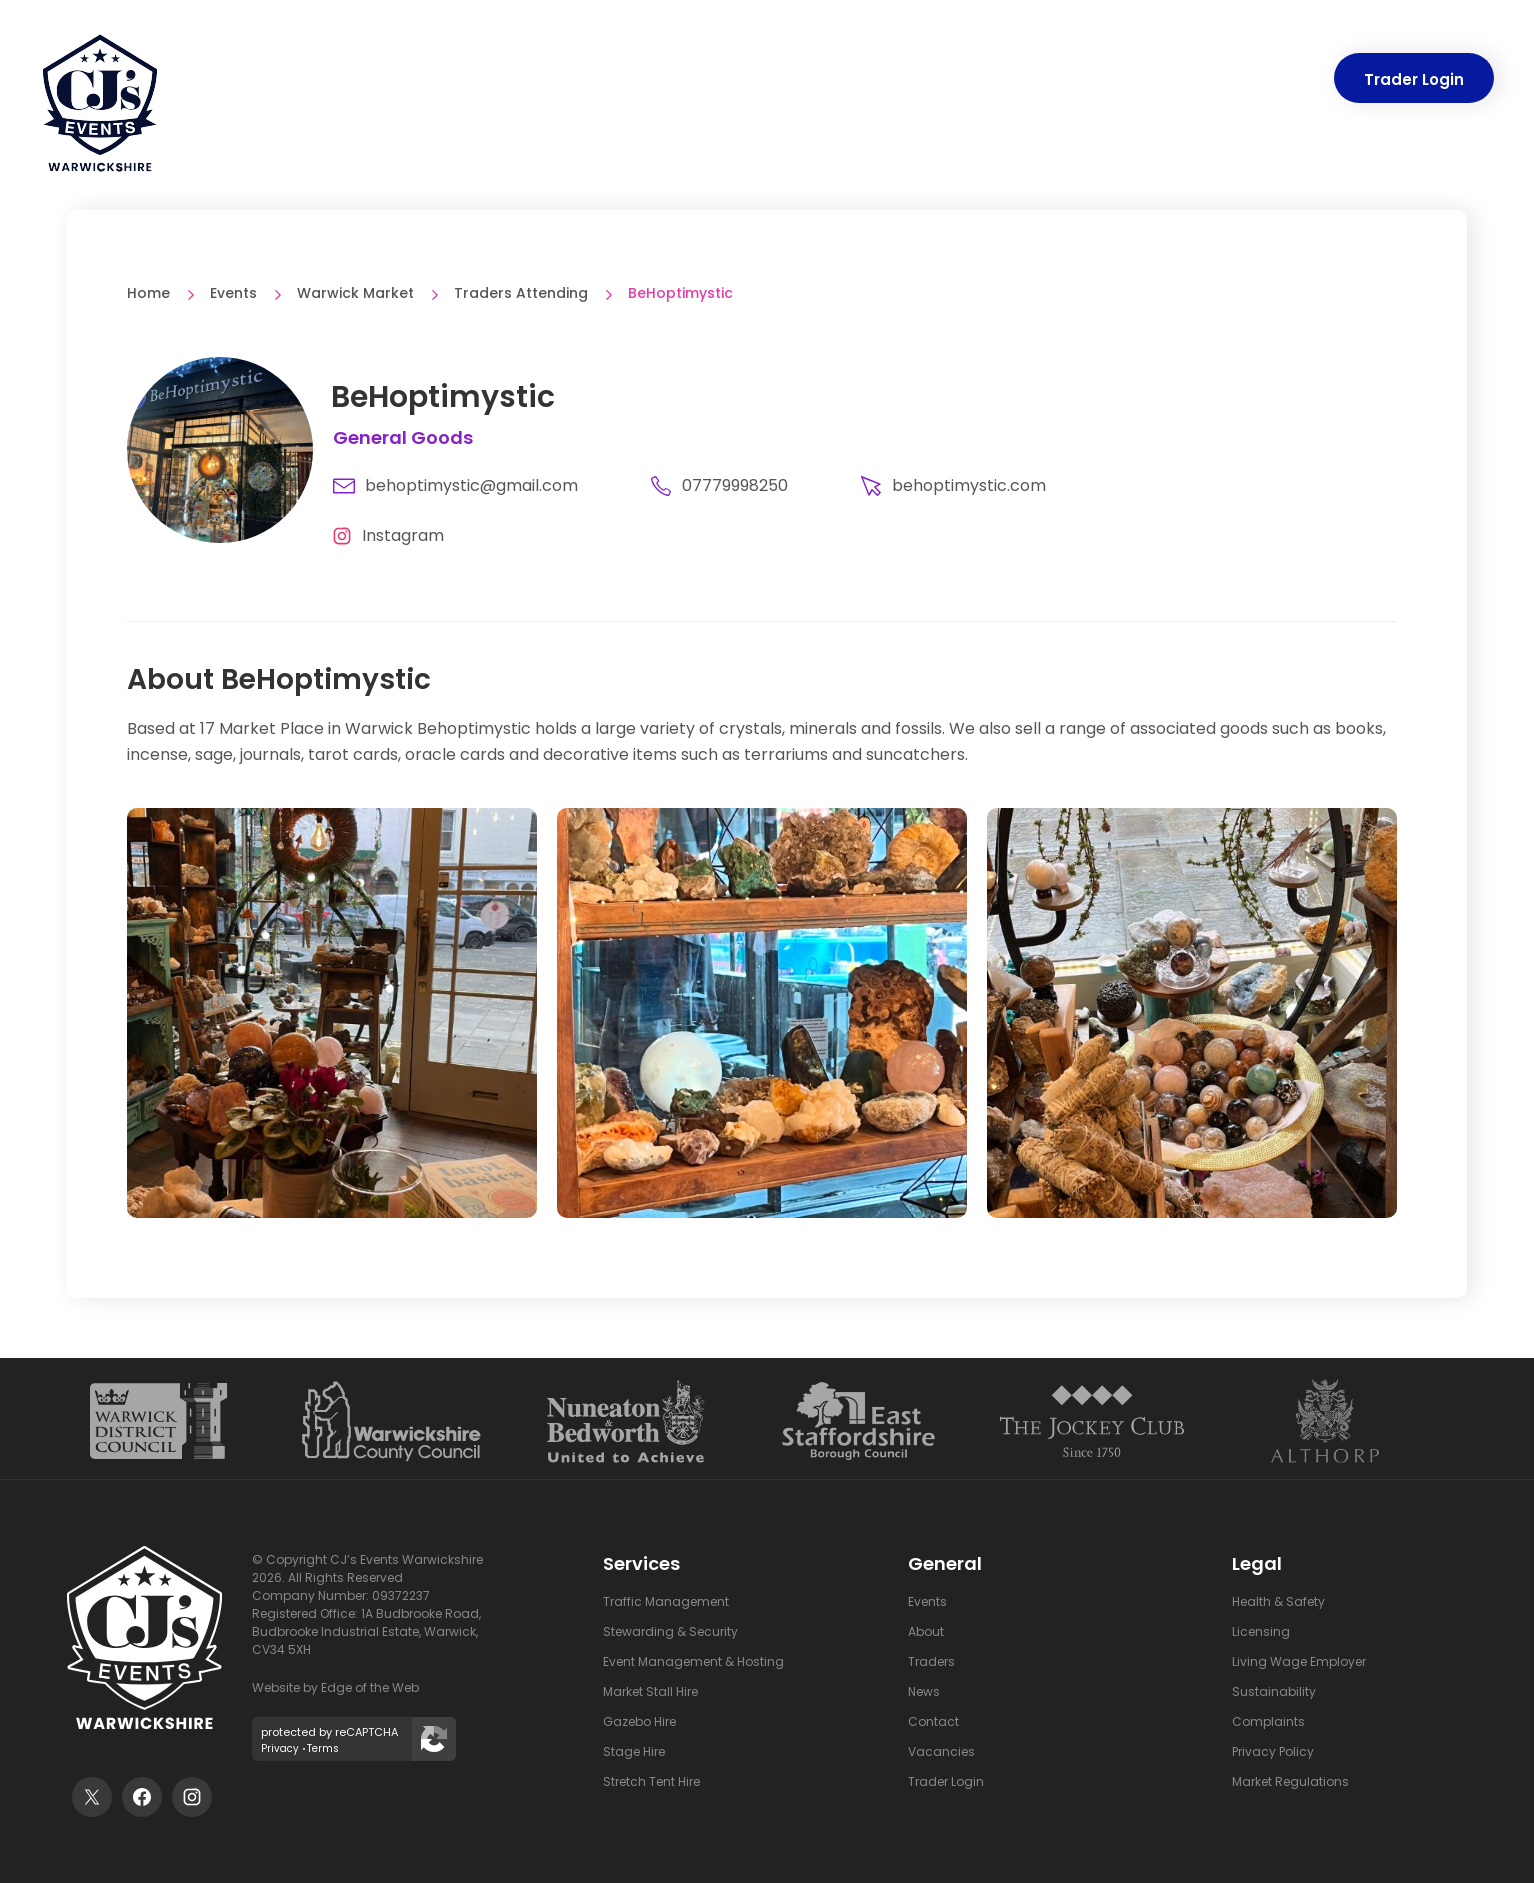  I want to click on News, so click(1175, 80).